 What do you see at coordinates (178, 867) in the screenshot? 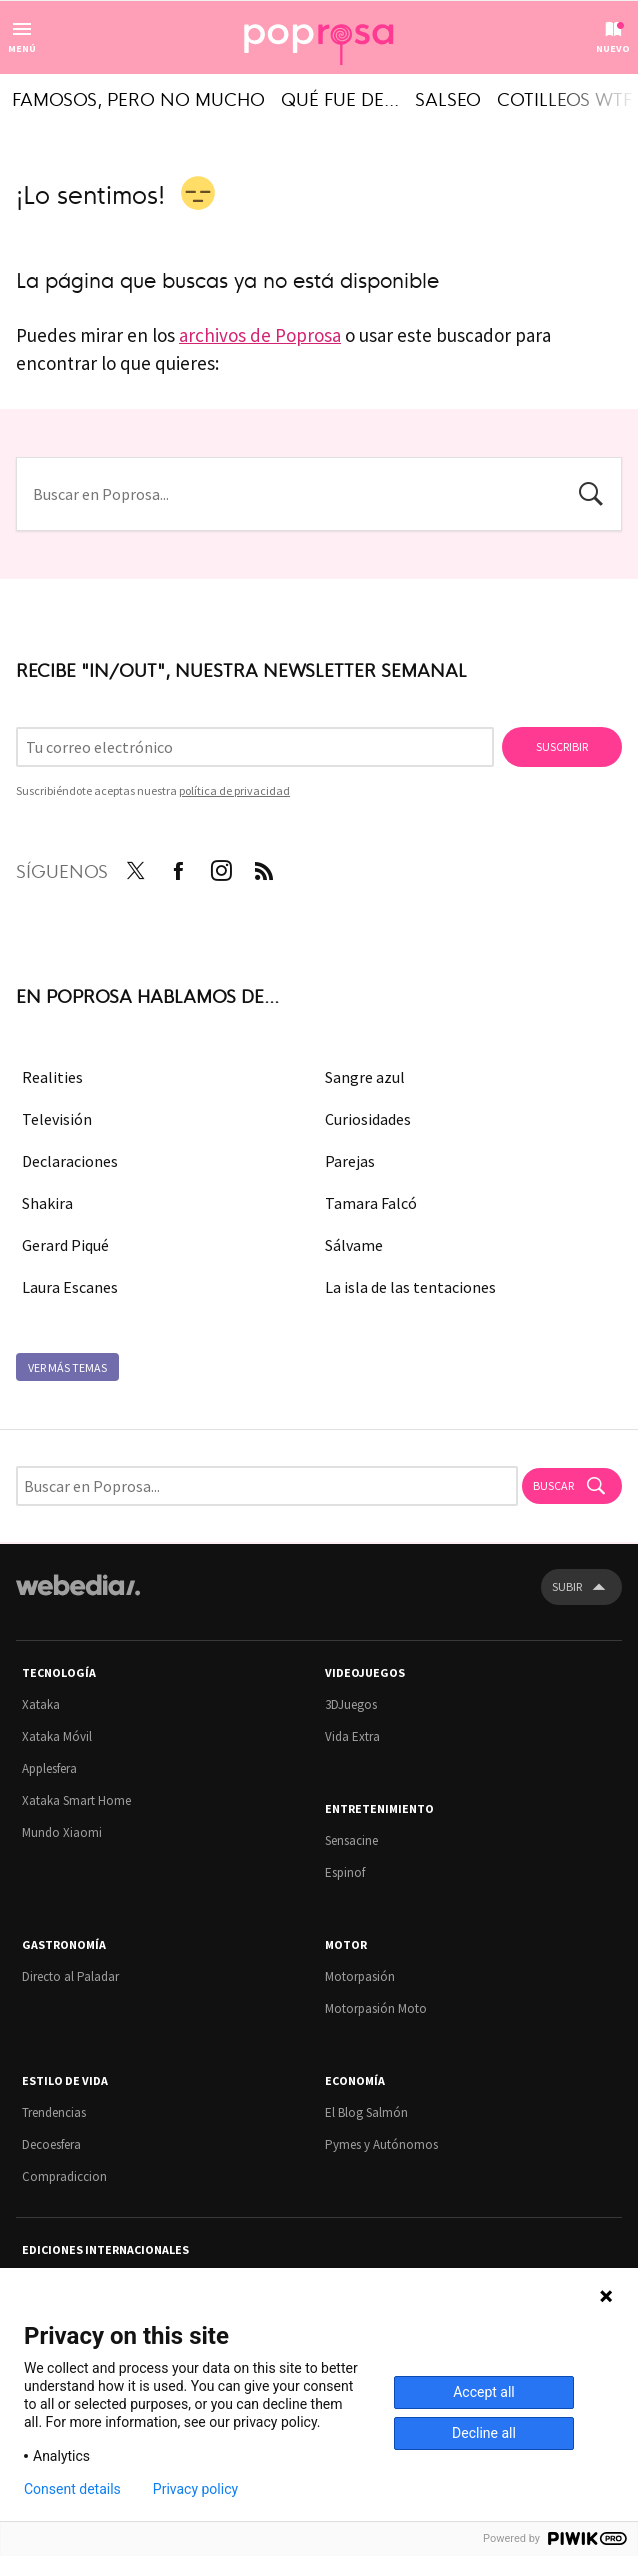
I see `Facebook` at bounding box center [178, 867].